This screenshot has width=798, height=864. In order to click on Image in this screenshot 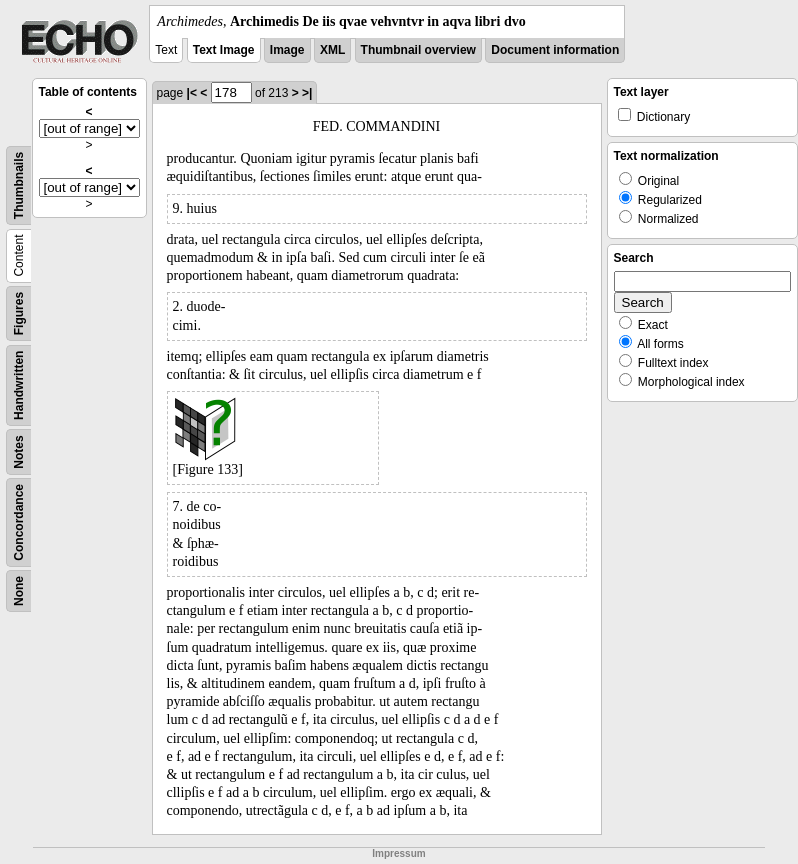, I will do `click(287, 50)`.